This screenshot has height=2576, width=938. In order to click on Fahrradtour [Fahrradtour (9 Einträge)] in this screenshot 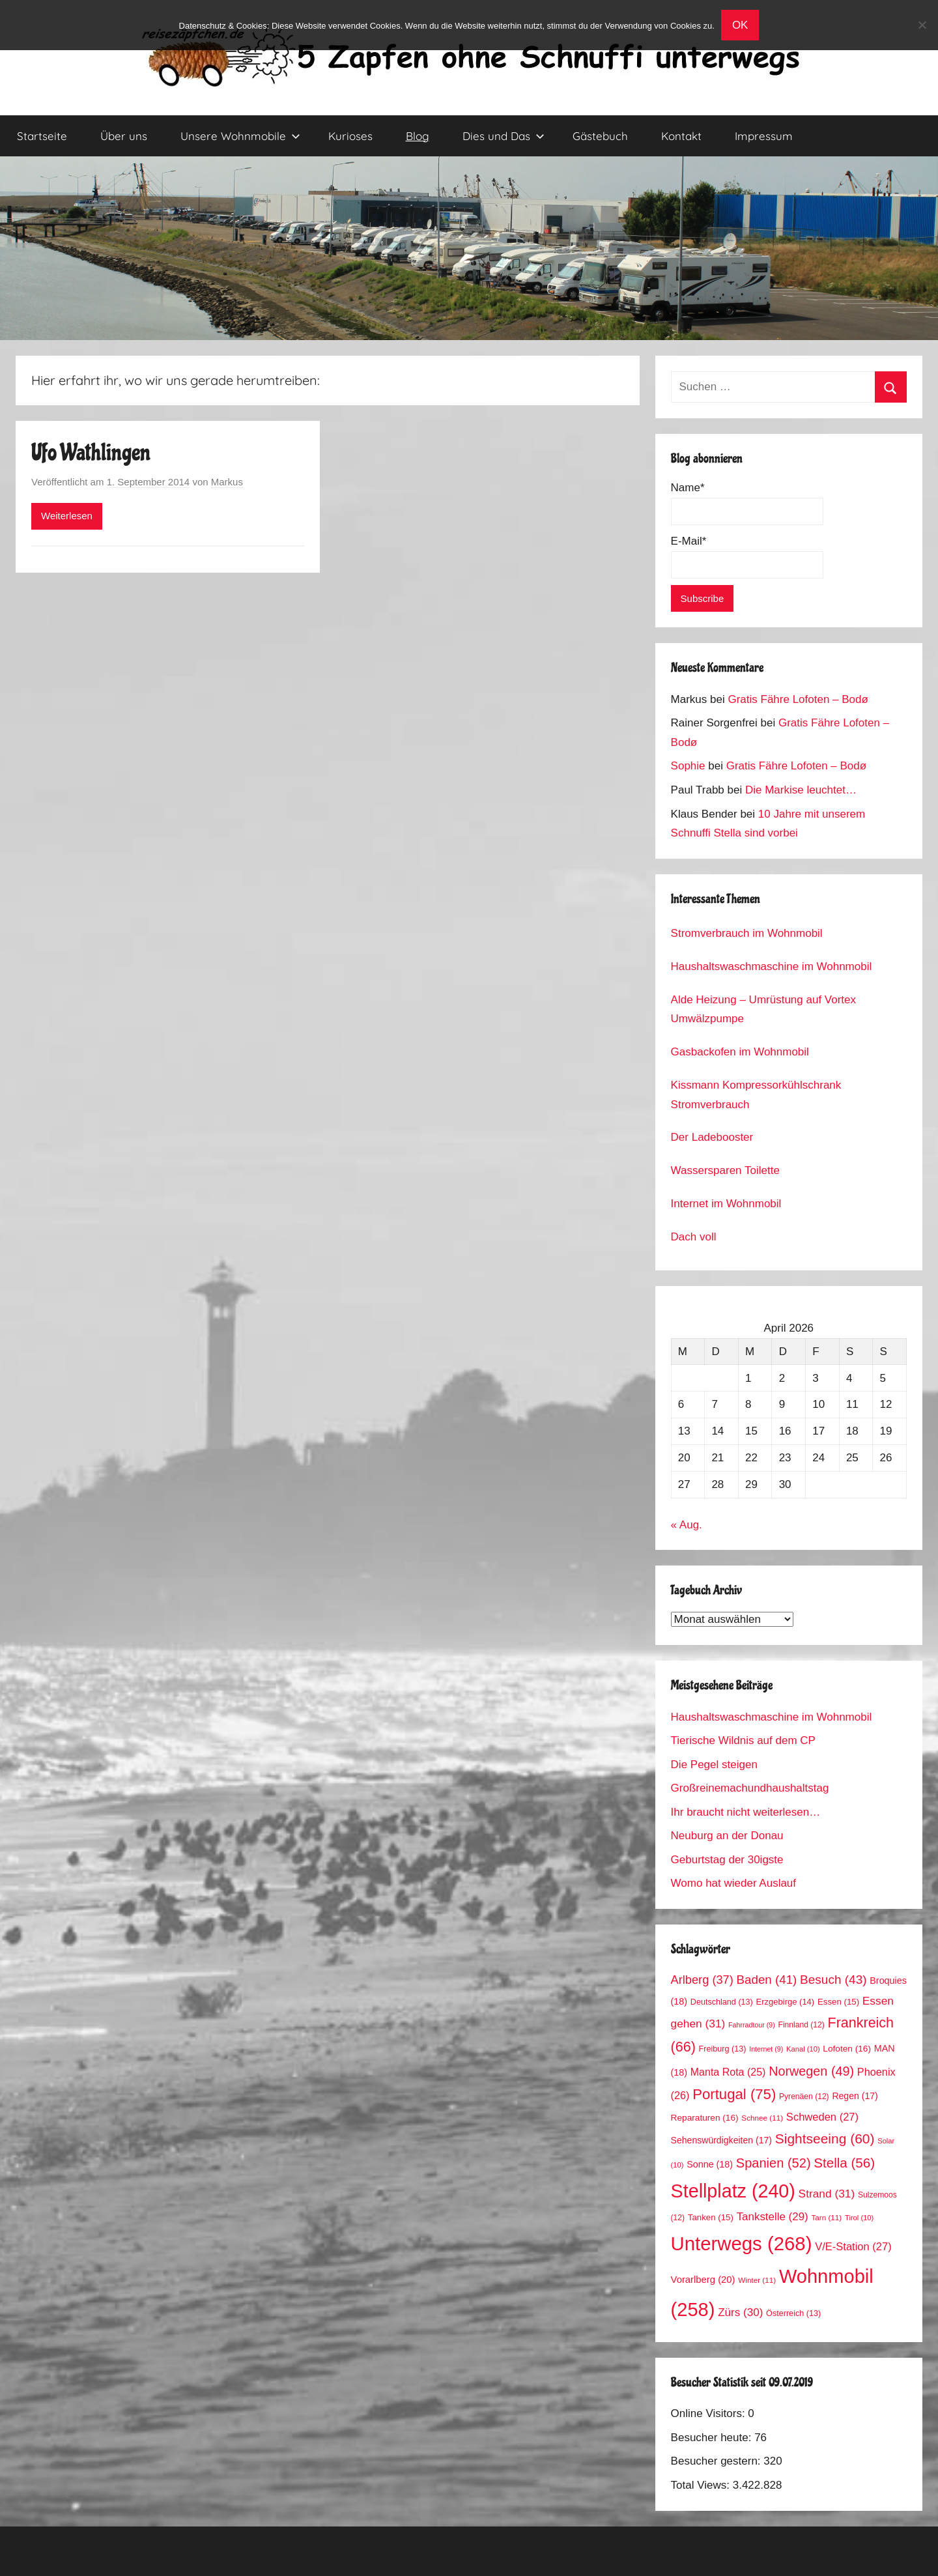, I will do `click(751, 2025)`.